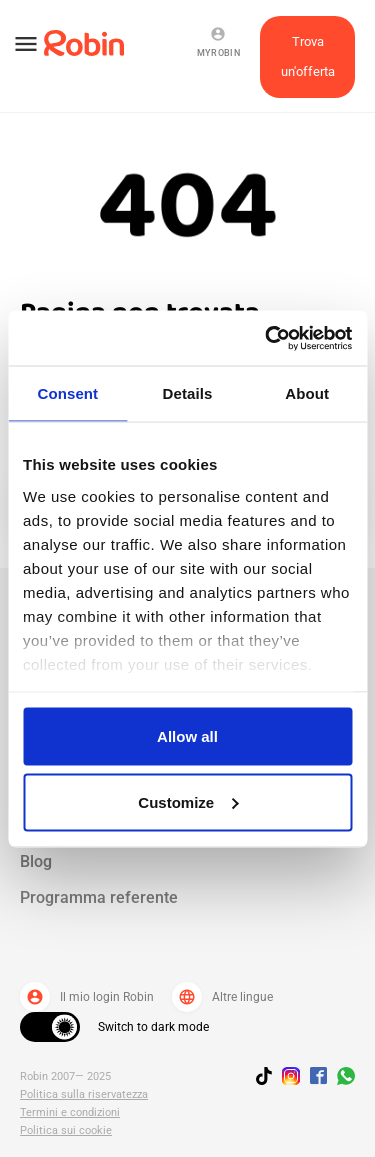 The width and height of the screenshot is (375, 1157). I want to click on [Follow us on TikTok], so click(269, 1079).